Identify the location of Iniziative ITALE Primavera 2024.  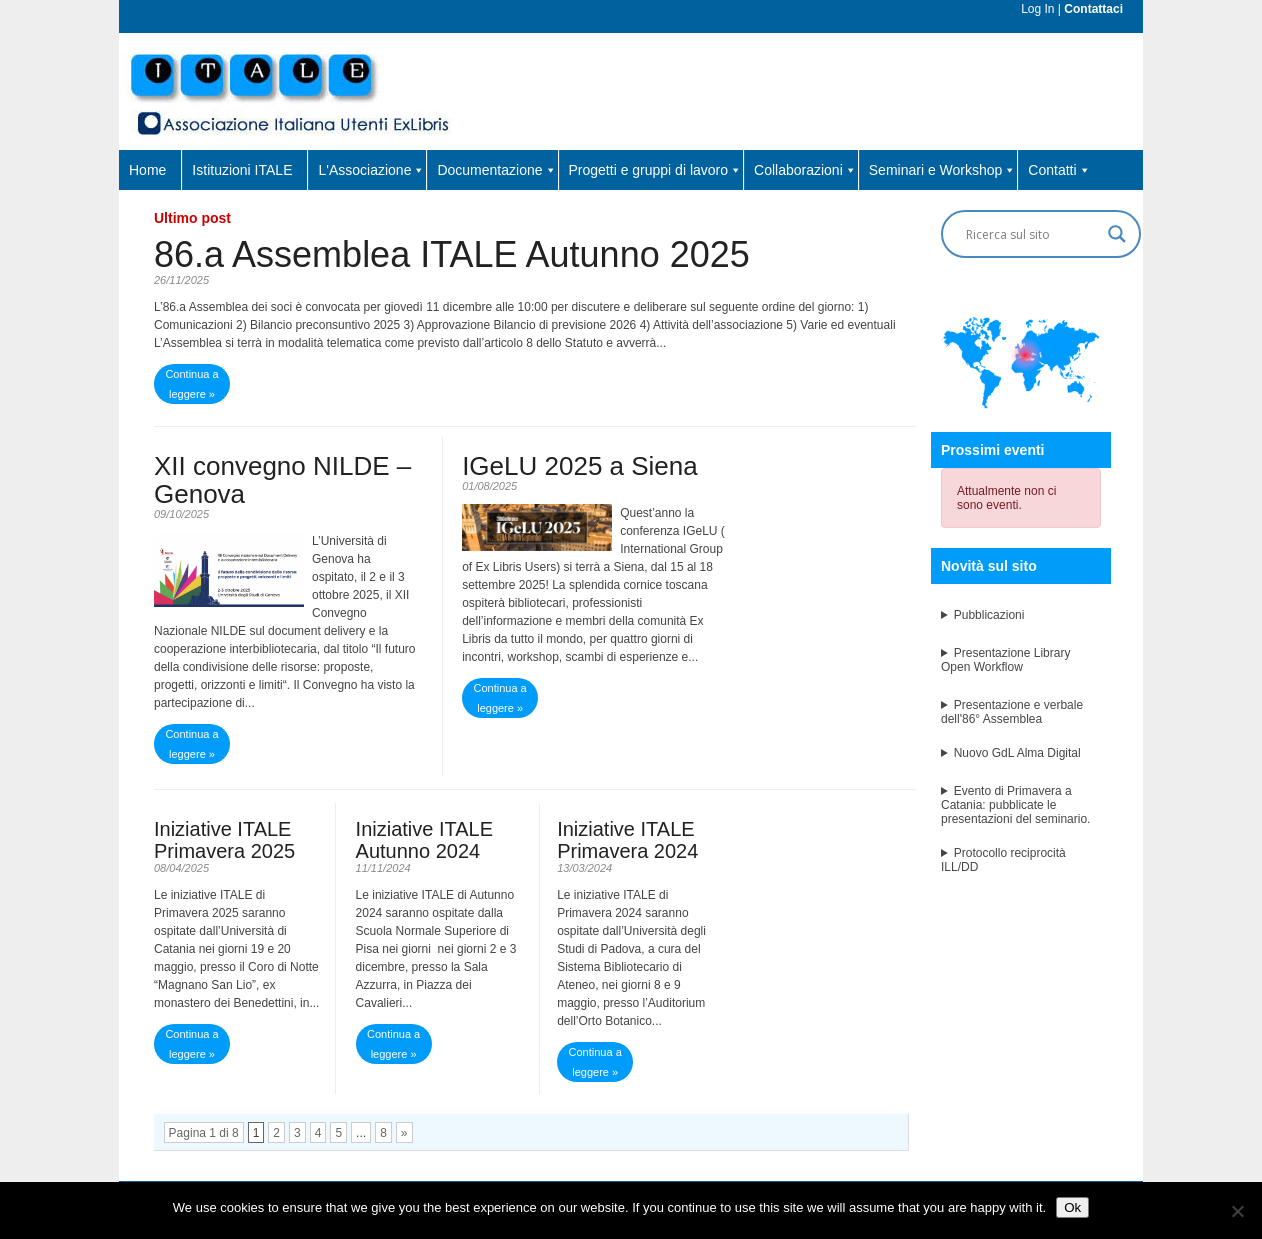
(627, 840).